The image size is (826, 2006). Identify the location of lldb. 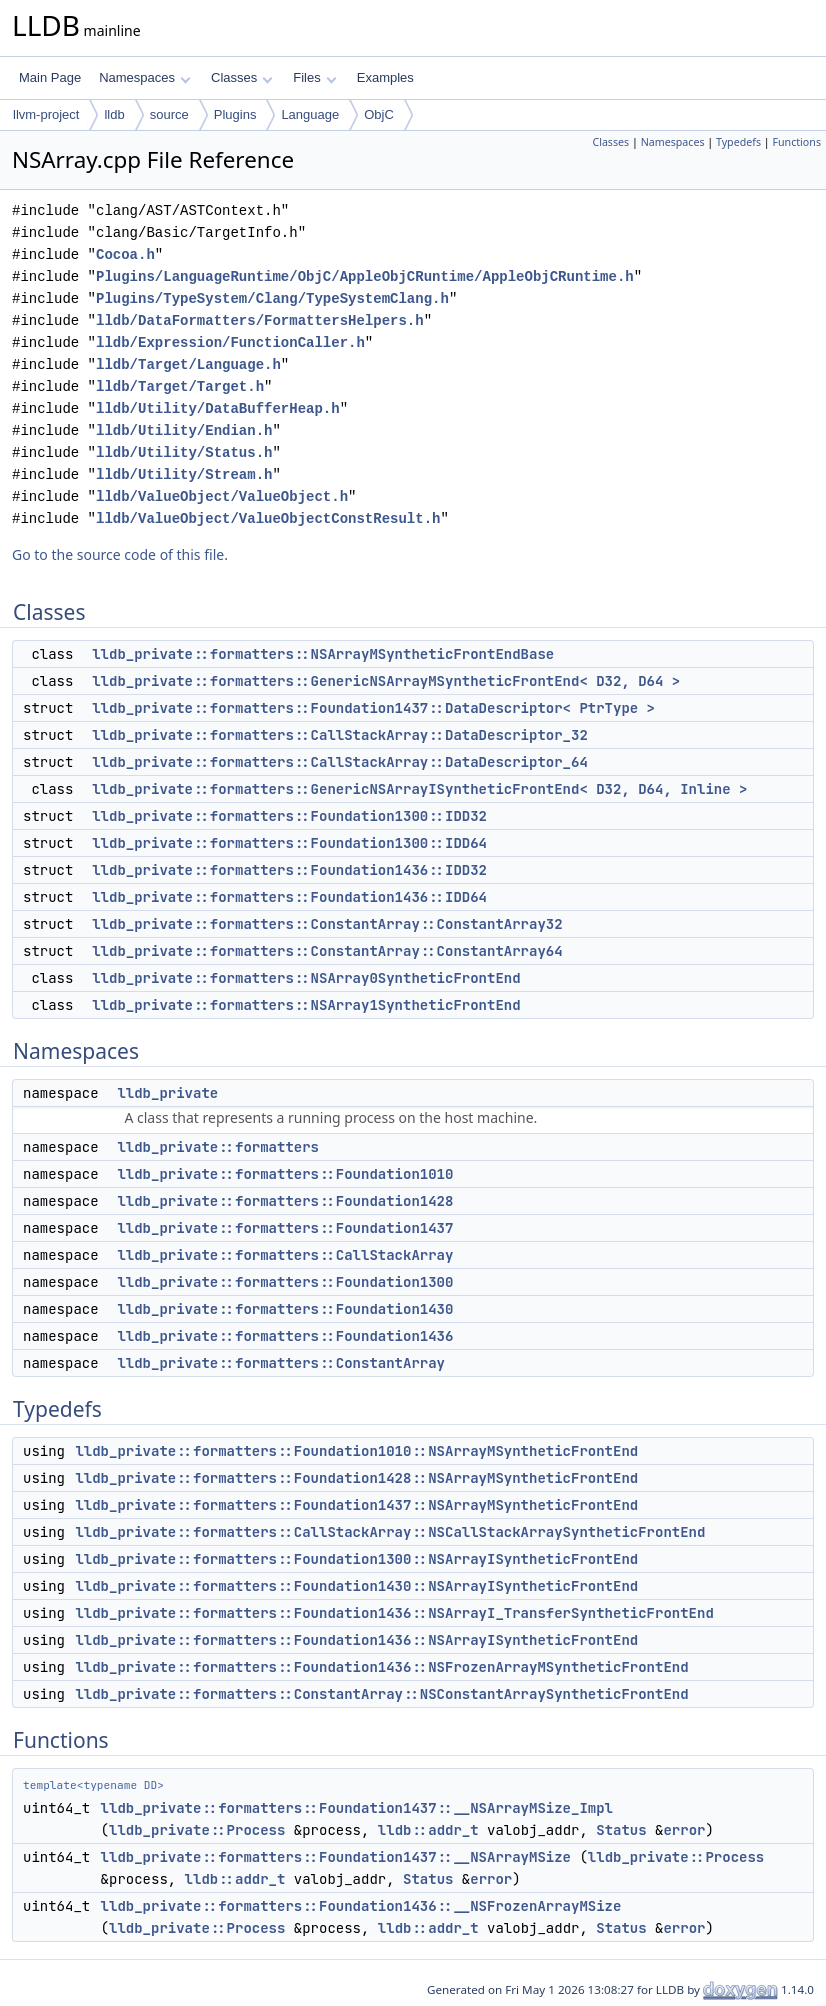
(114, 114).